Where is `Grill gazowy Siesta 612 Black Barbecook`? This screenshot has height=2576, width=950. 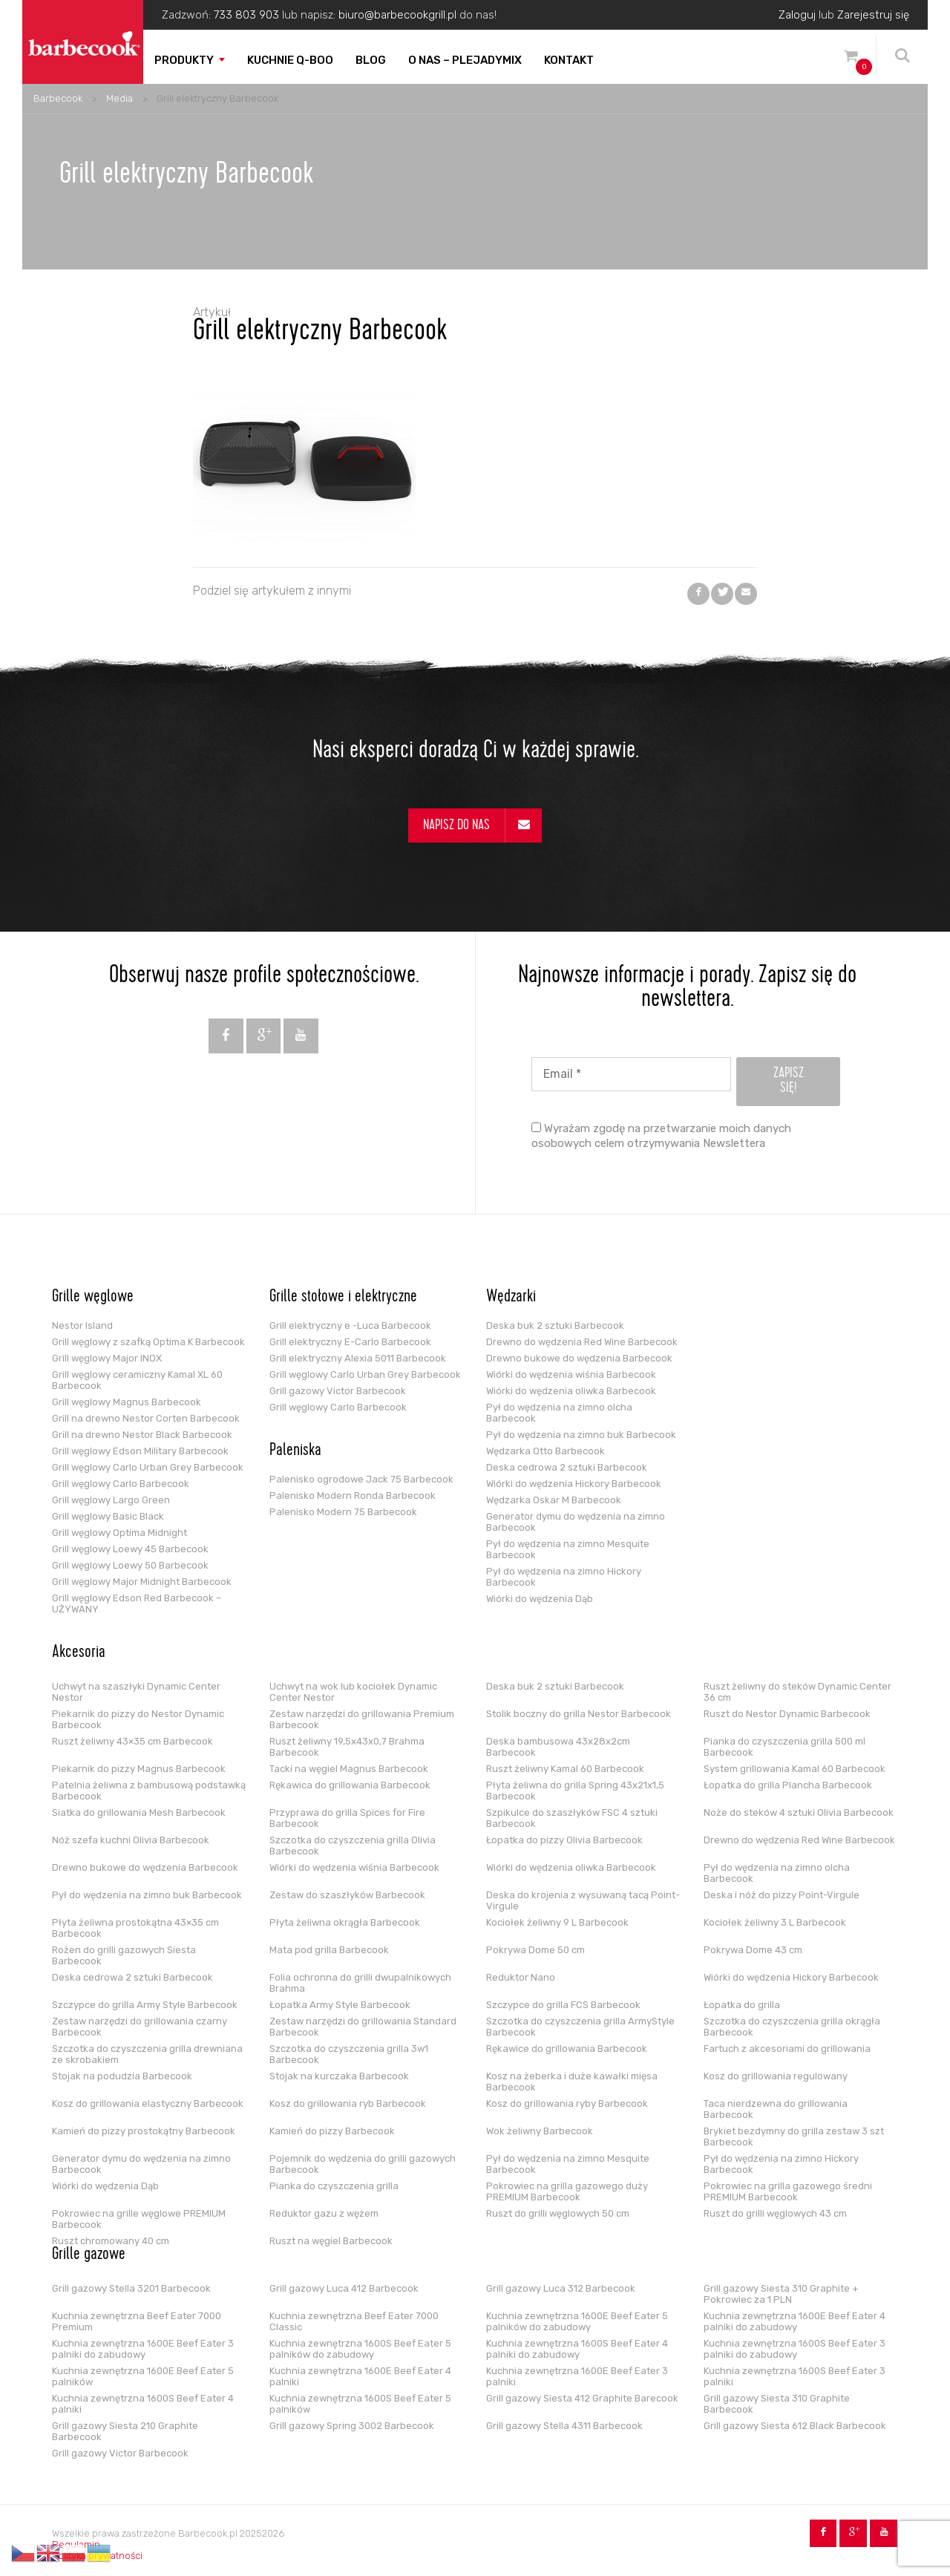
Grill gazowy Siesta 612 Black Barbecook is located at coordinates (795, 2425).